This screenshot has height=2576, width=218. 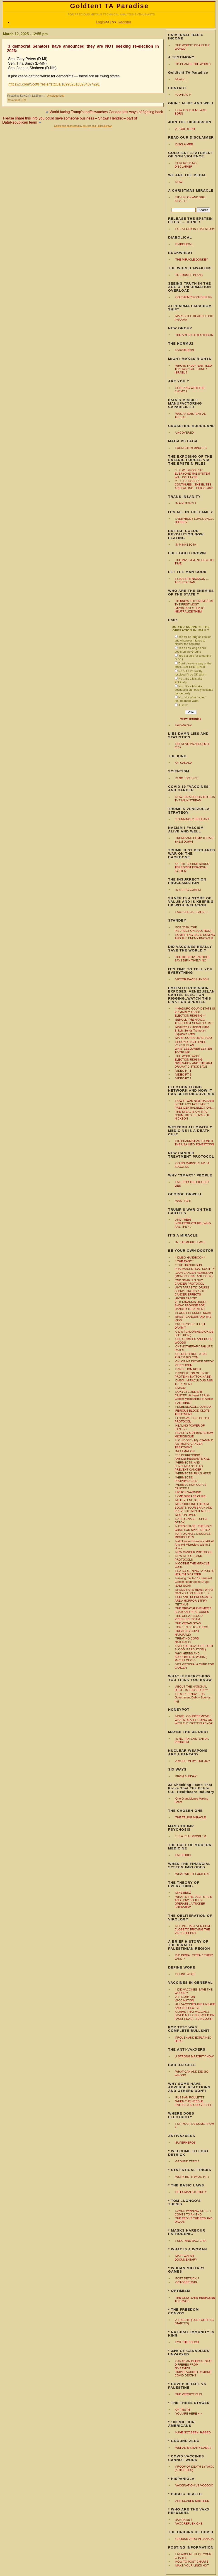 I want to click on Goldtent TA Paradise, so click(x=109, y=6).